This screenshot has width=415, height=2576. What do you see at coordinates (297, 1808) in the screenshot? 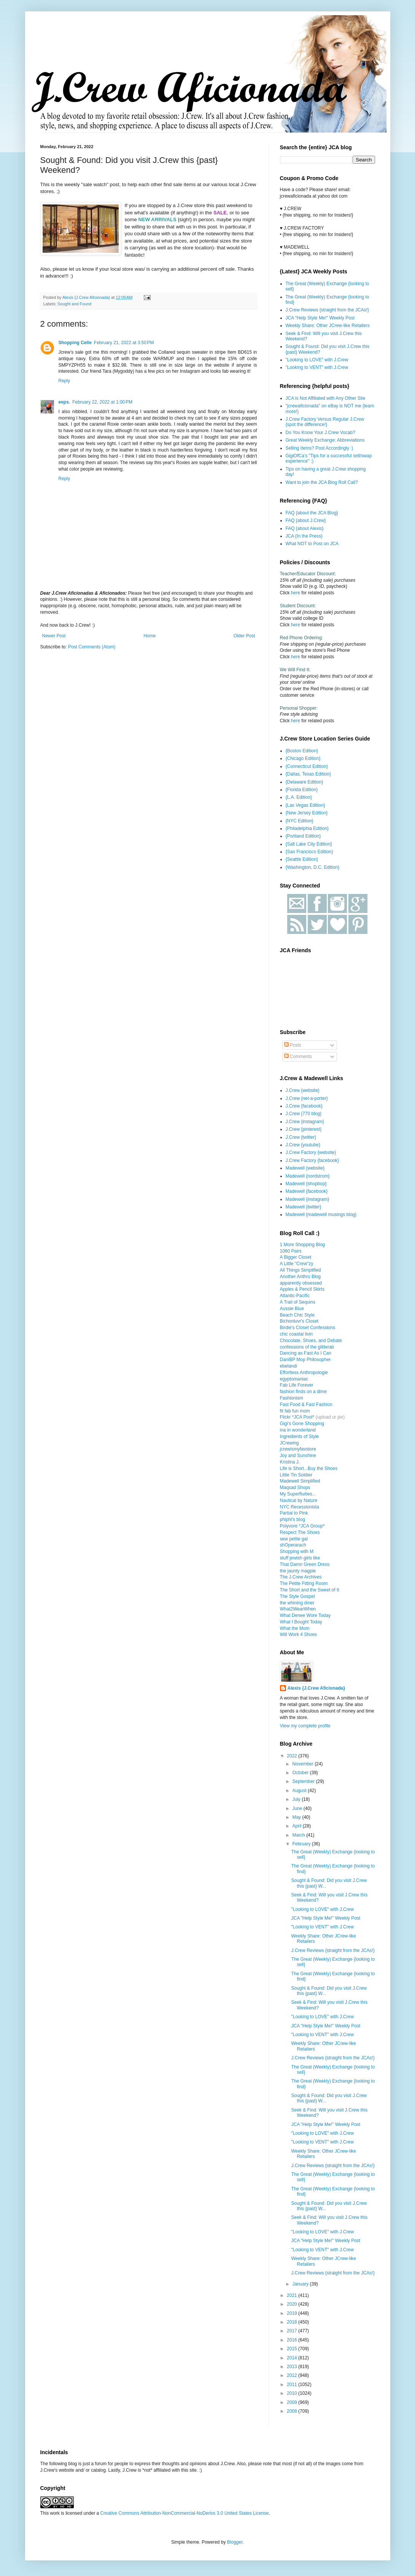
I see `June` at bounding box center [297, 1808].